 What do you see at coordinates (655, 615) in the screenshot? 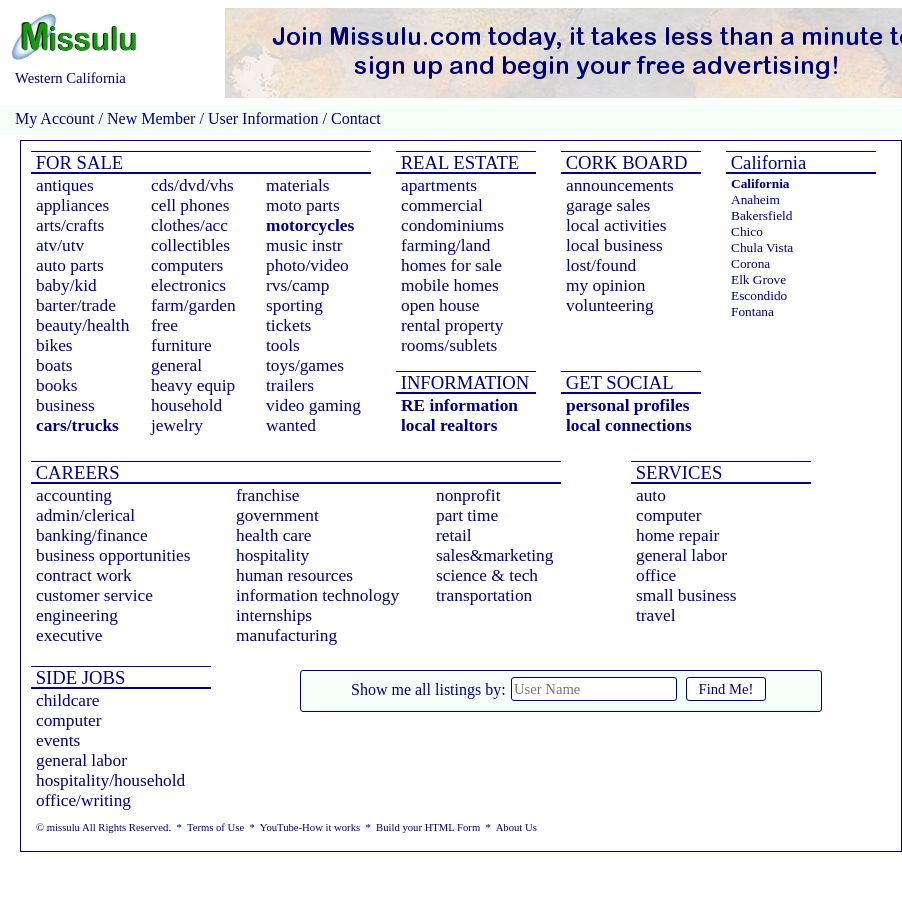
I see `travel` at bounding box center [655, 615].